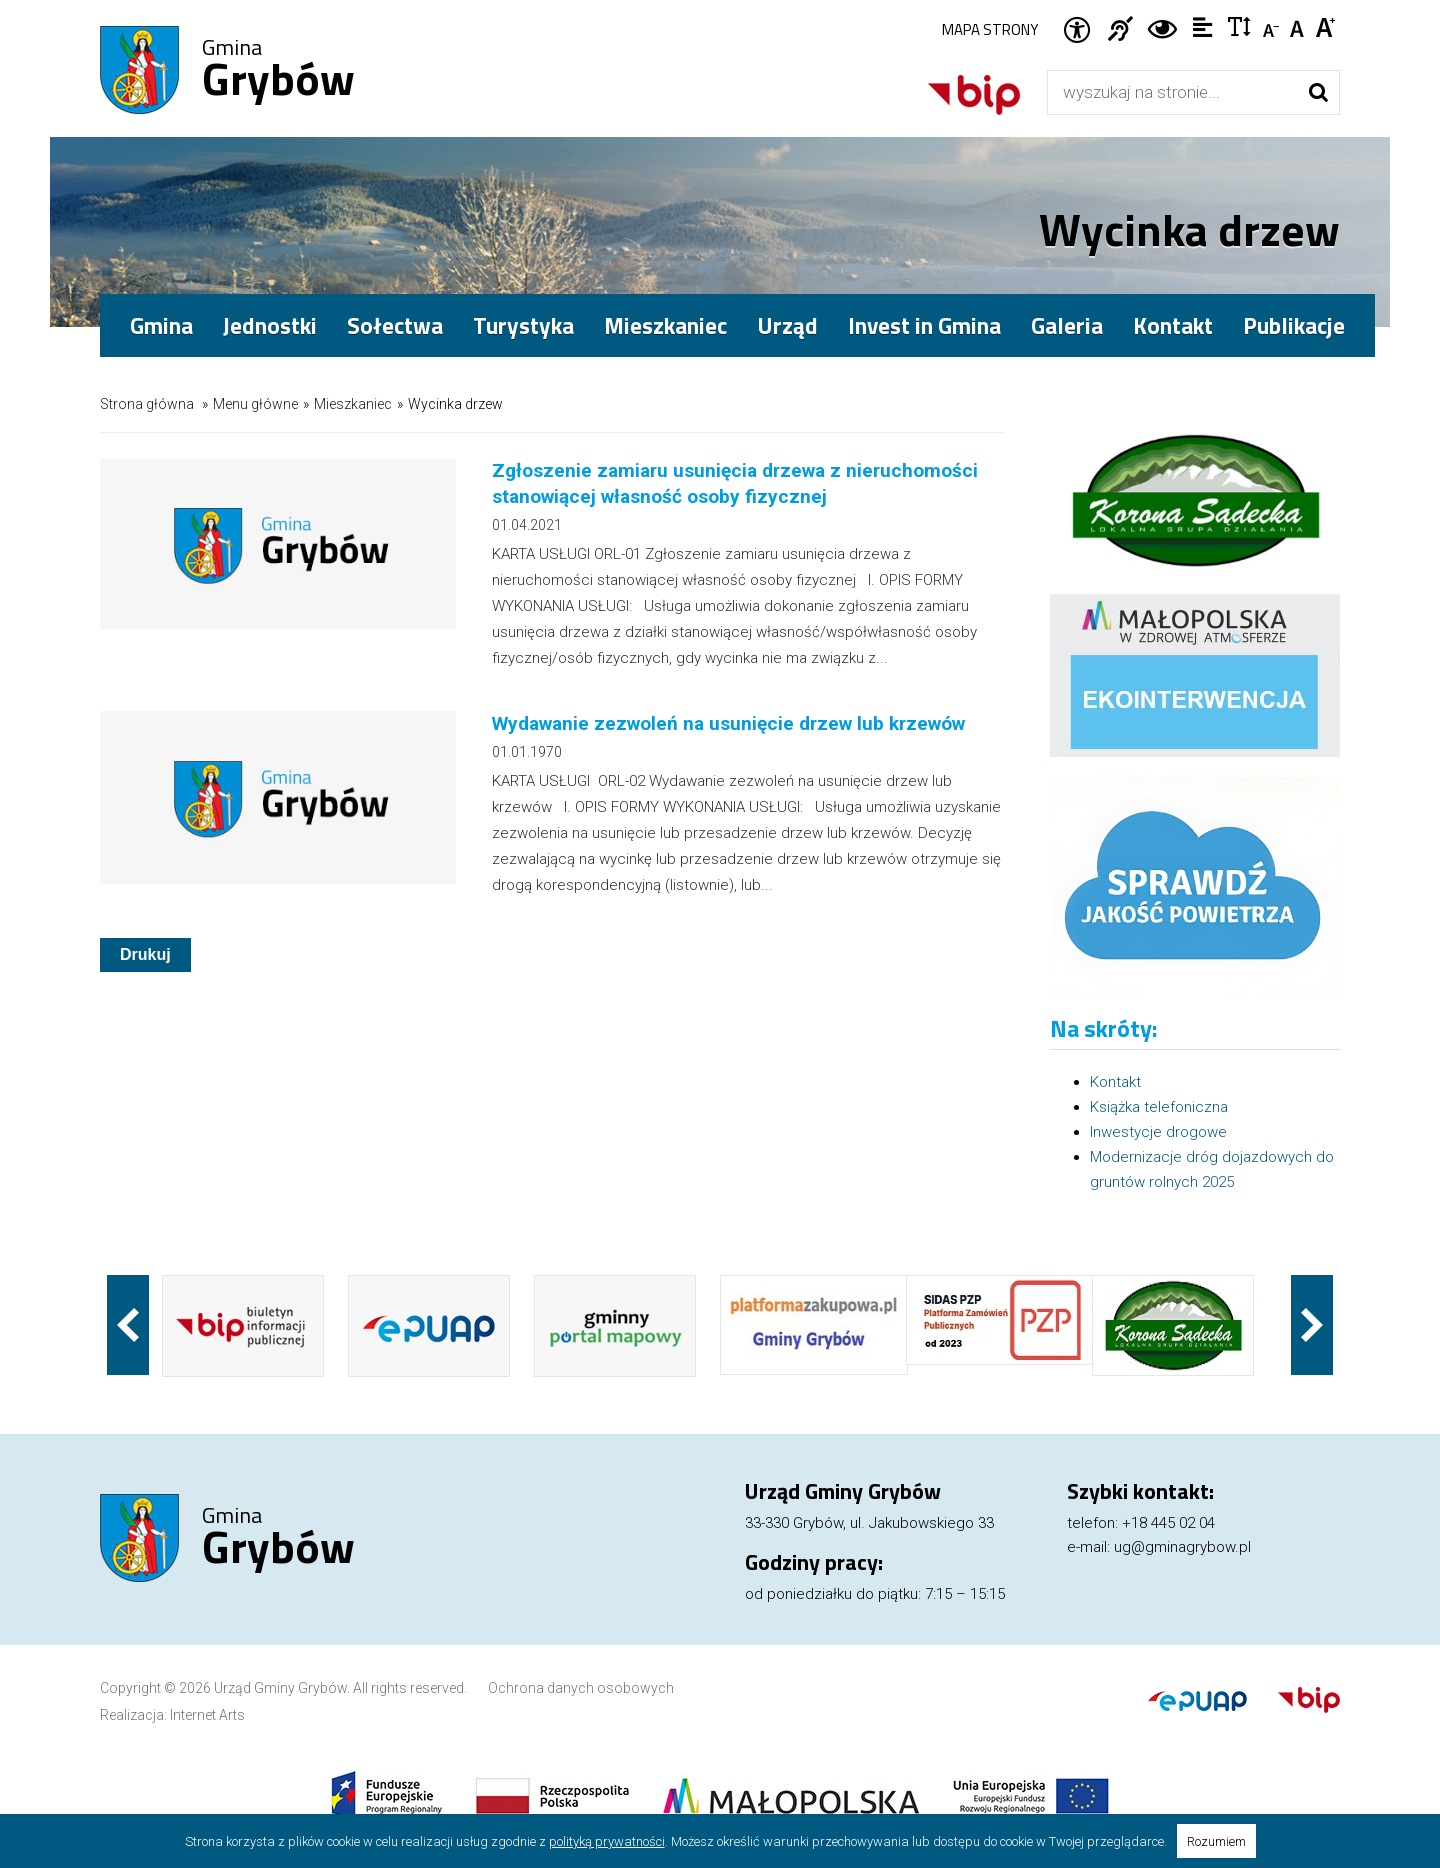 The image size is (1440, 1868). Describe the element at coordinates (278, 71) in the screenshot. I see `Gmina` at that location.